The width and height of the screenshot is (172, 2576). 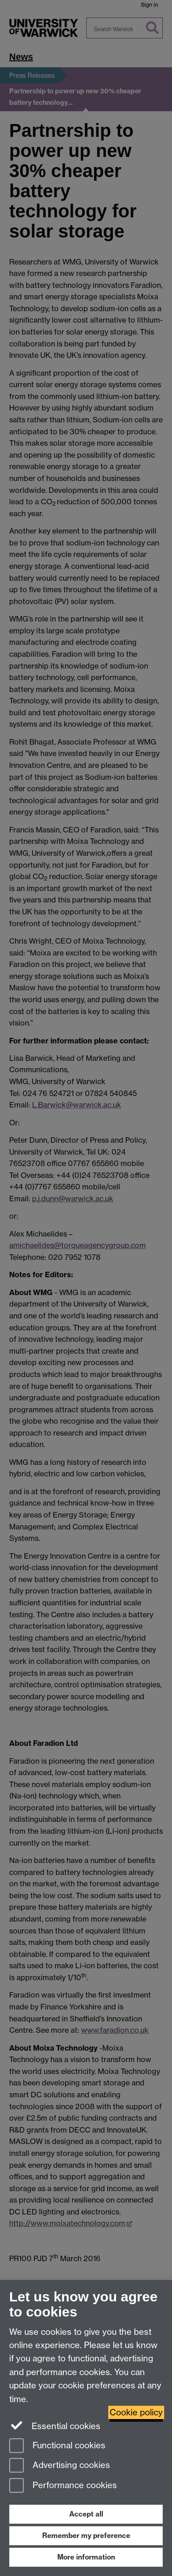 What do you see at coordinates (57, 2446) in the screenshot?
I see `Functional cookies` at bounding box center [57, 2446].